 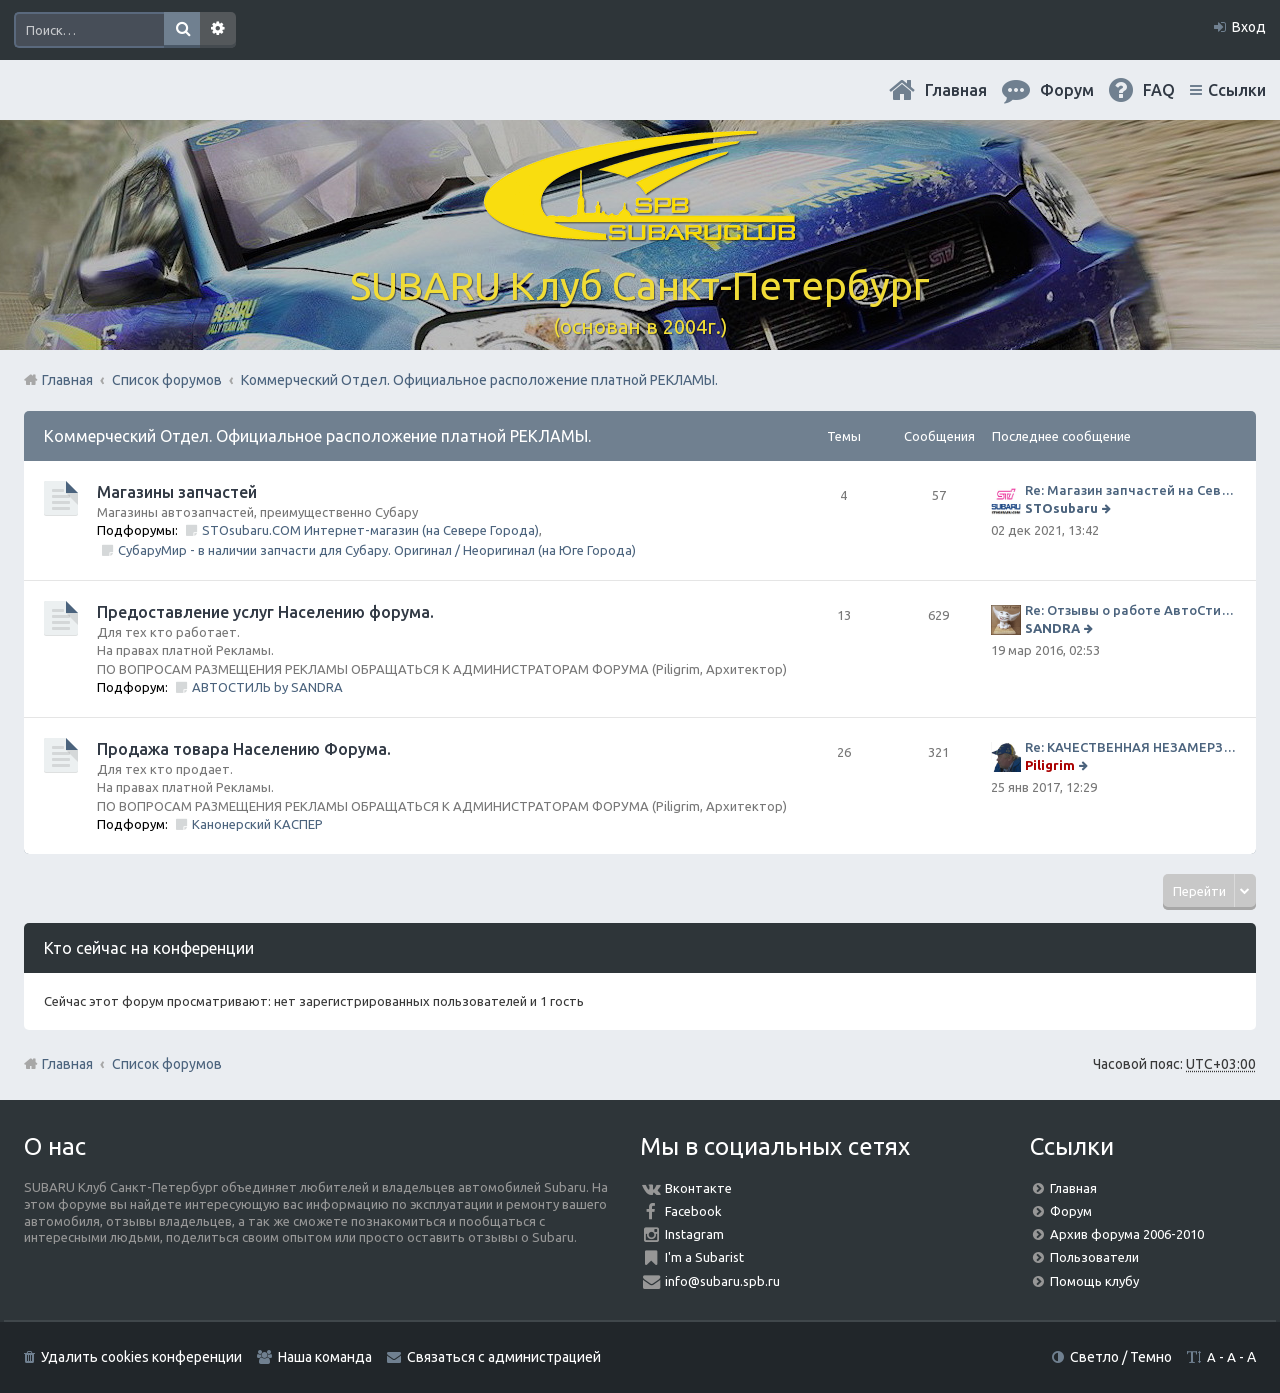 What do you see at coordinates (218, 30) in the screenshot?
I see `Расширенный поиск` at bounding box center [218, 30].